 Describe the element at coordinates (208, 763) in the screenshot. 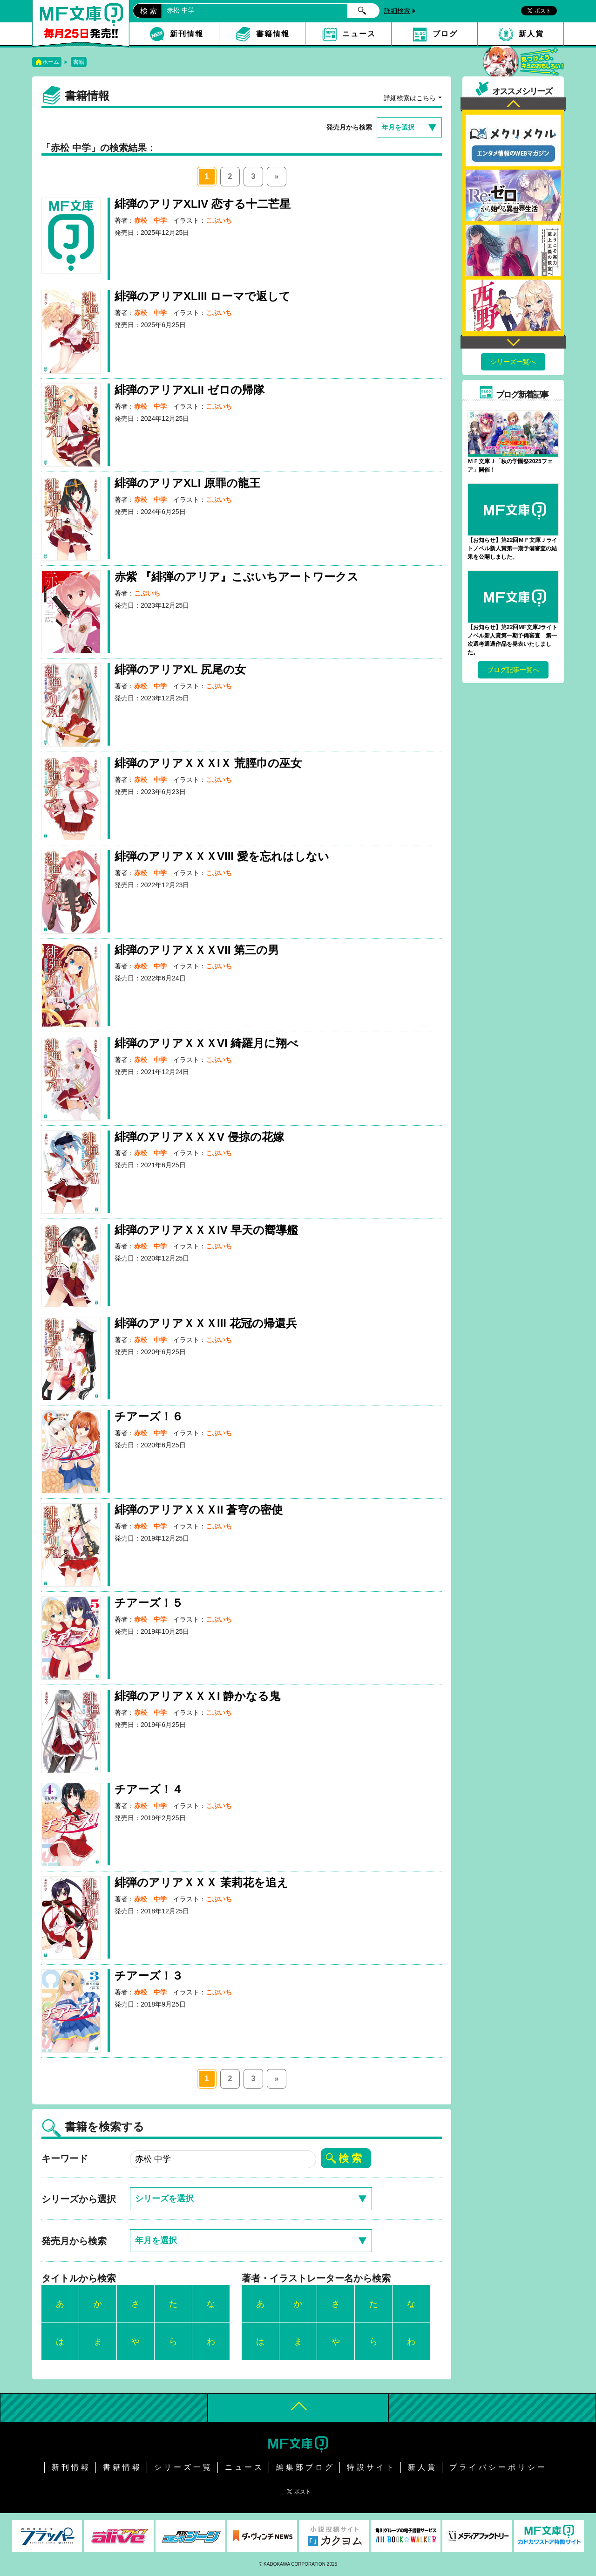

I see `緋弾のアリアＸＸＸIＸ 荒脛巾の巫女` at that location.